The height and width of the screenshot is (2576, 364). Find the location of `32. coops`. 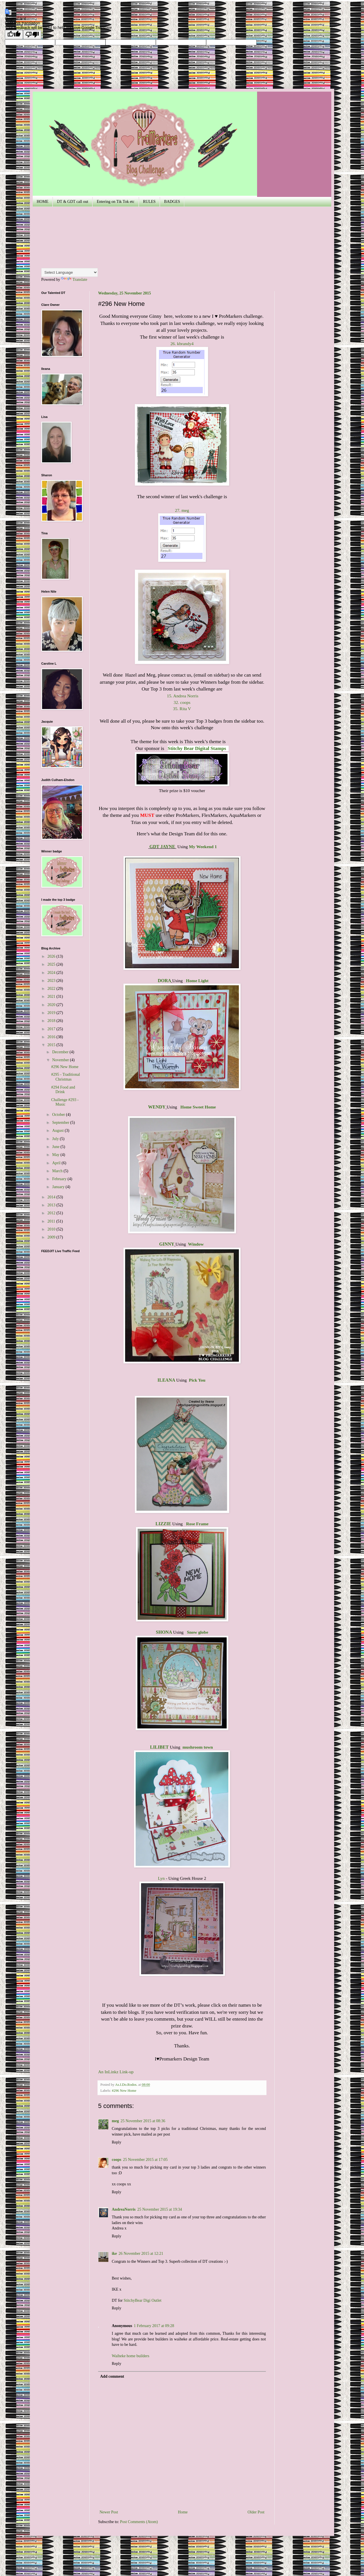

32. coops is located at coordinates (182, 702).